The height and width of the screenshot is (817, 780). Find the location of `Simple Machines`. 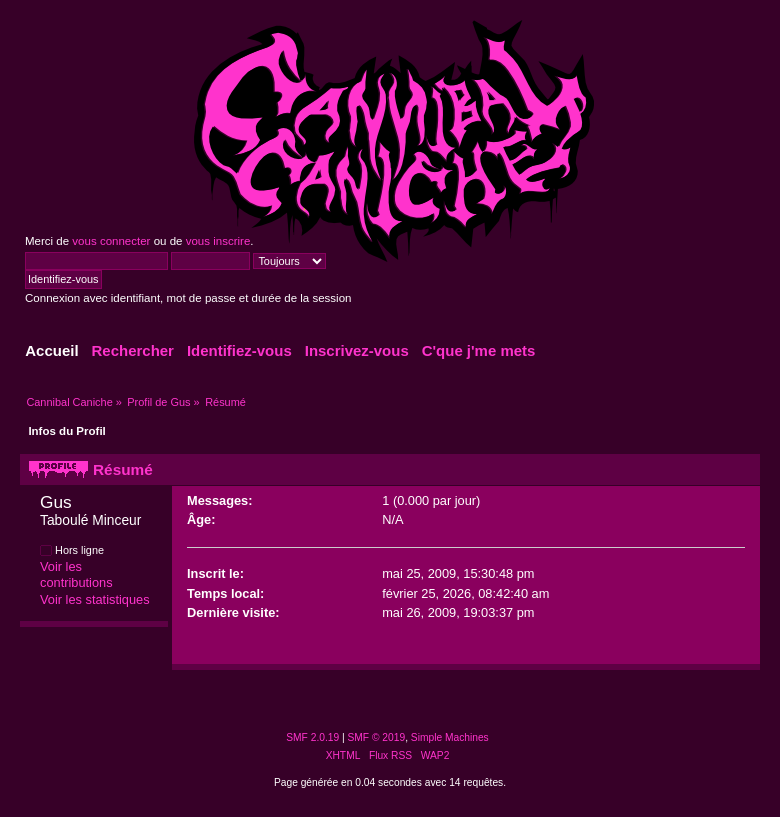

Simple Machines is located at coordinates (450, 737).